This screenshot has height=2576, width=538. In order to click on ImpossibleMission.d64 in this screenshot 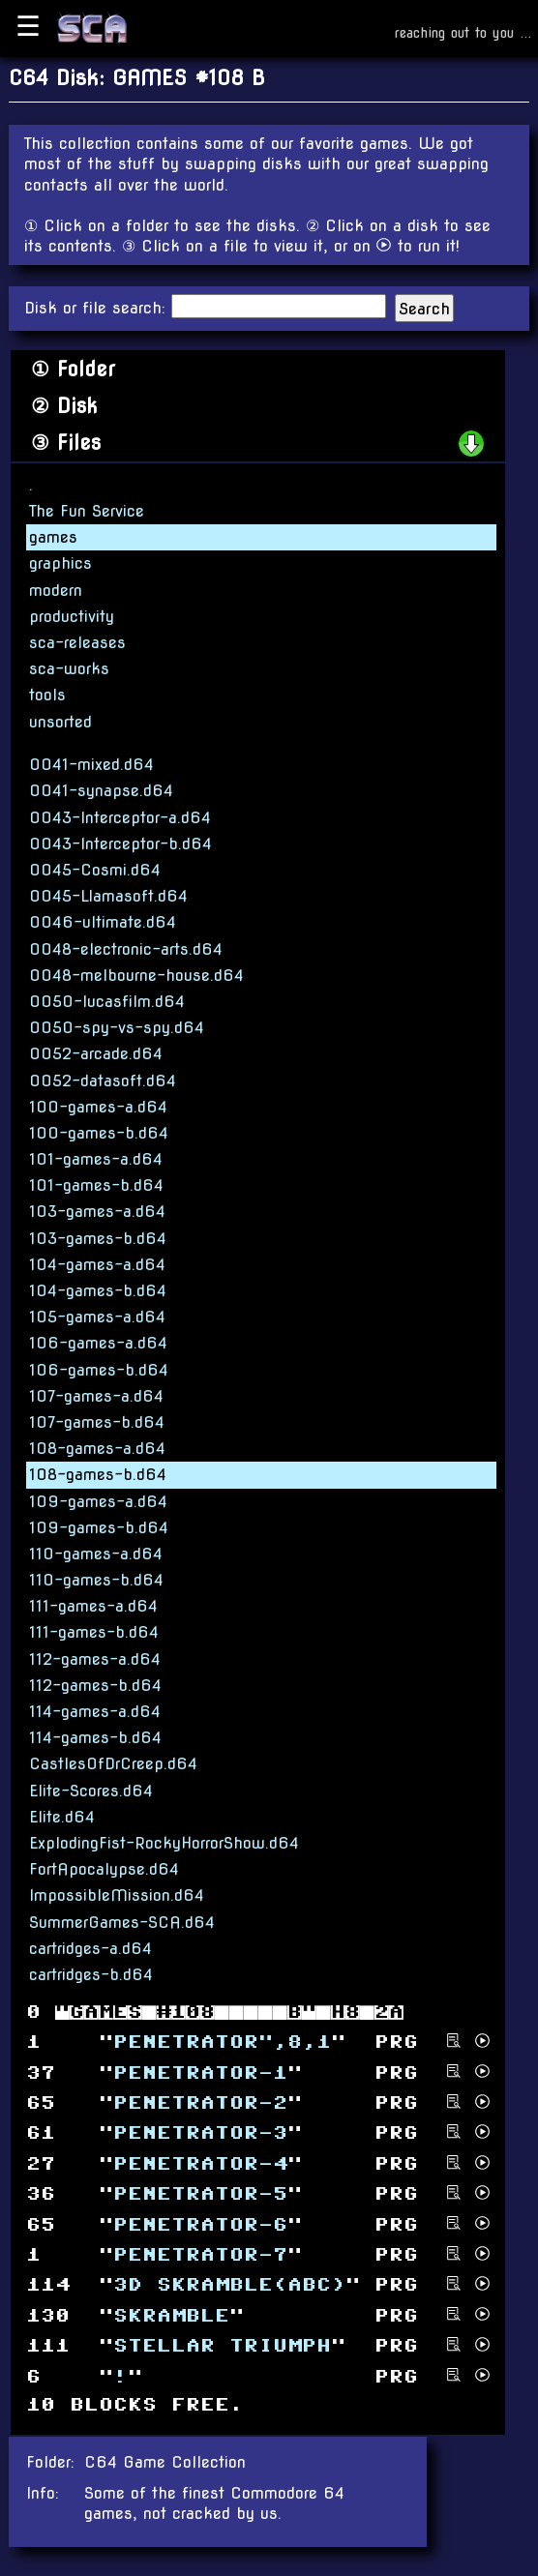, I will do `click(116, 1895)`.